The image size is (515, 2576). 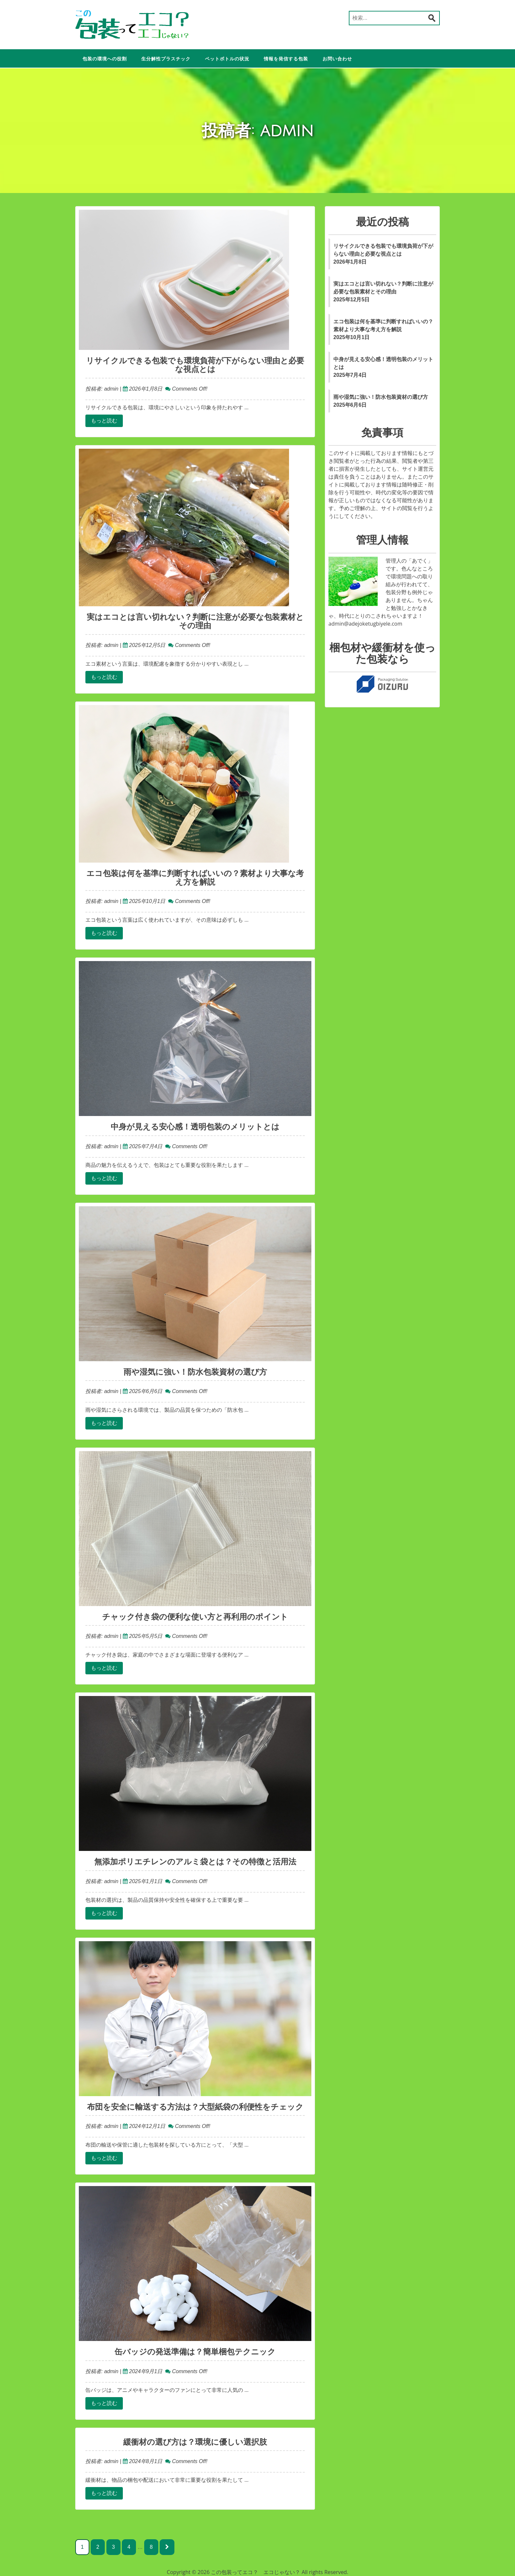 What do you see at coordinates (195, 2107) in the screenshot?
I see `布団を安全に輸送する方法は？大型紙袋の利便性をチェック` at bounding box center [195, 2107].